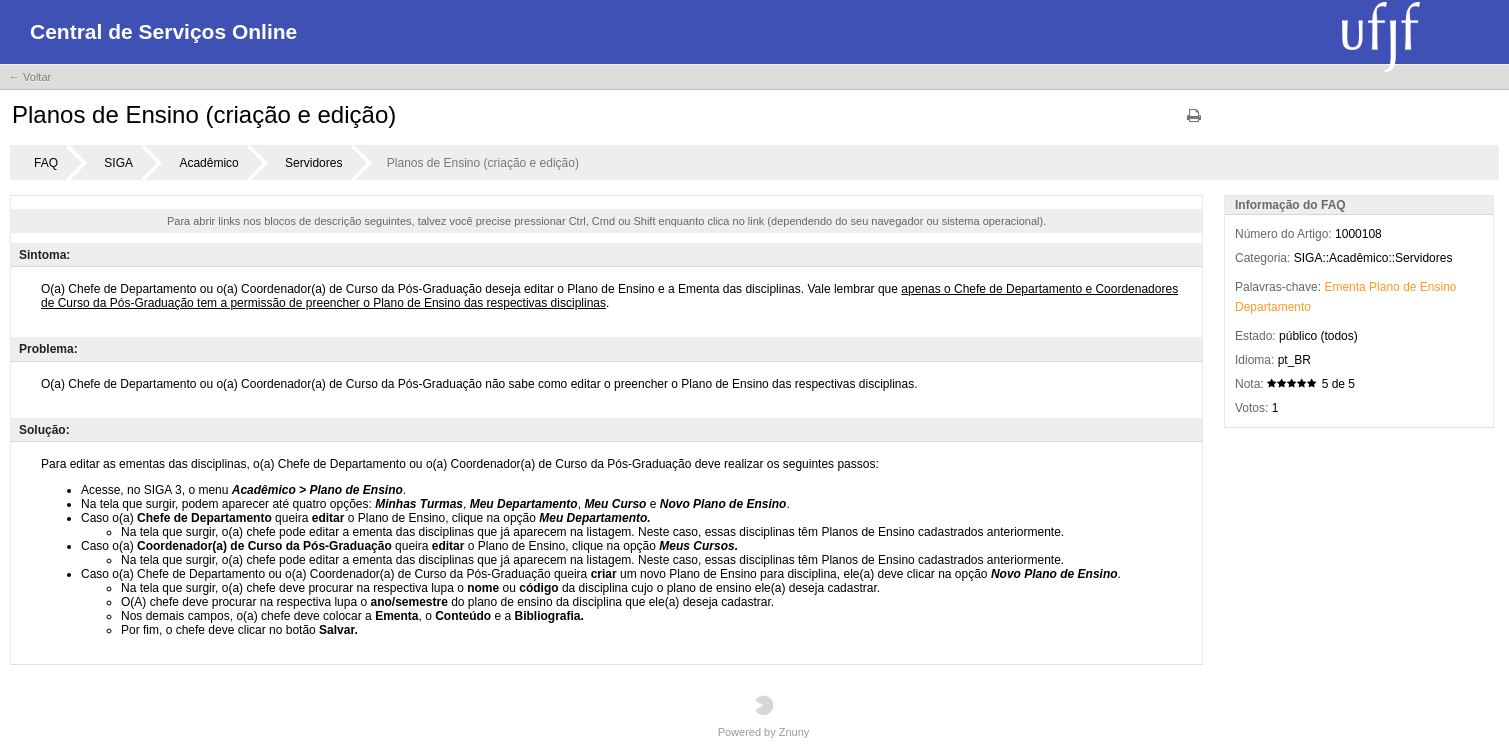  What do you see at coordinates (30, 77) in the screenshot?
I see `← Voltar` at bounding box center [30, 77].